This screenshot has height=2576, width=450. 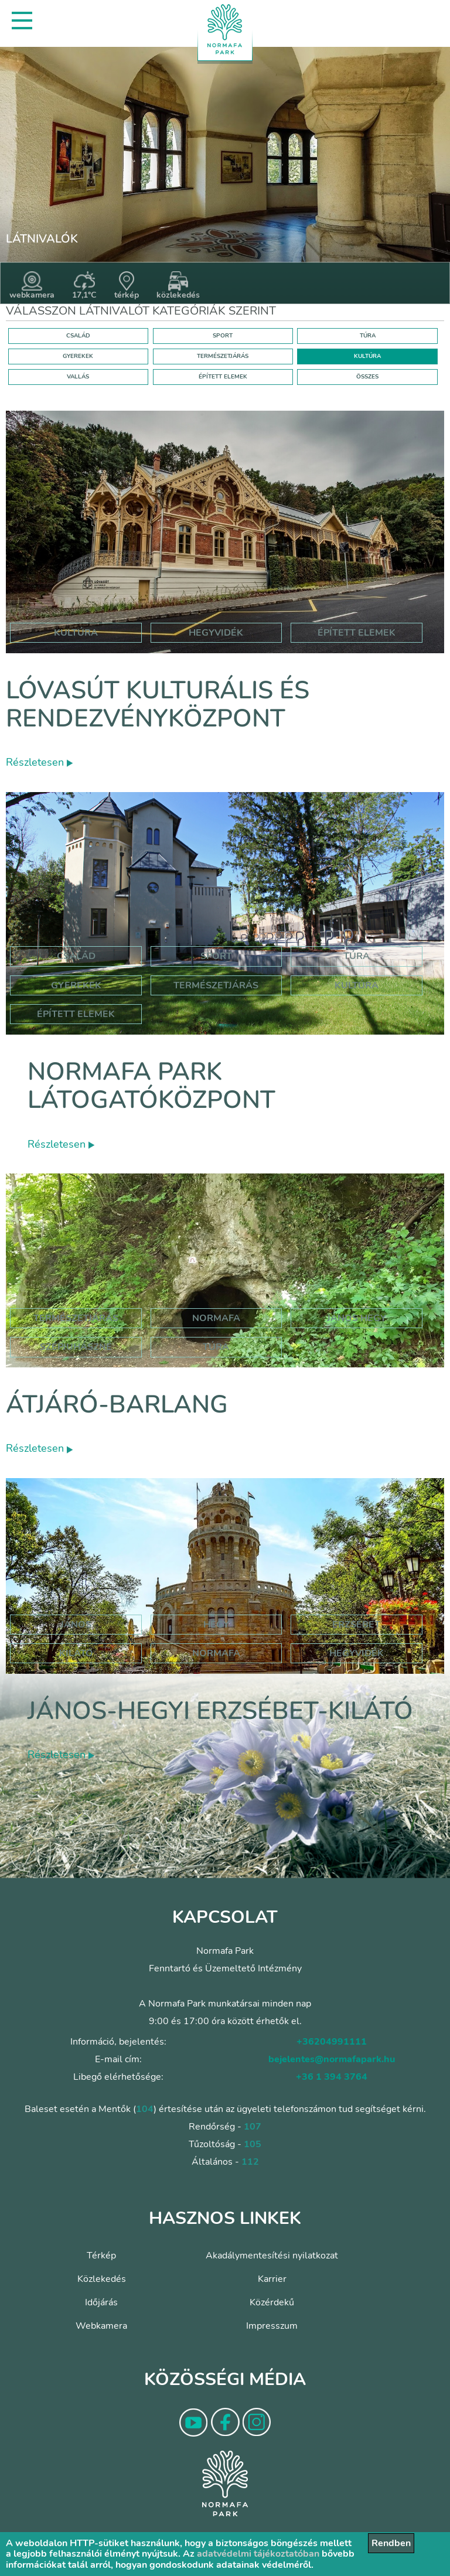 I want to click on Időjárás, so click(x=101, y=2302).